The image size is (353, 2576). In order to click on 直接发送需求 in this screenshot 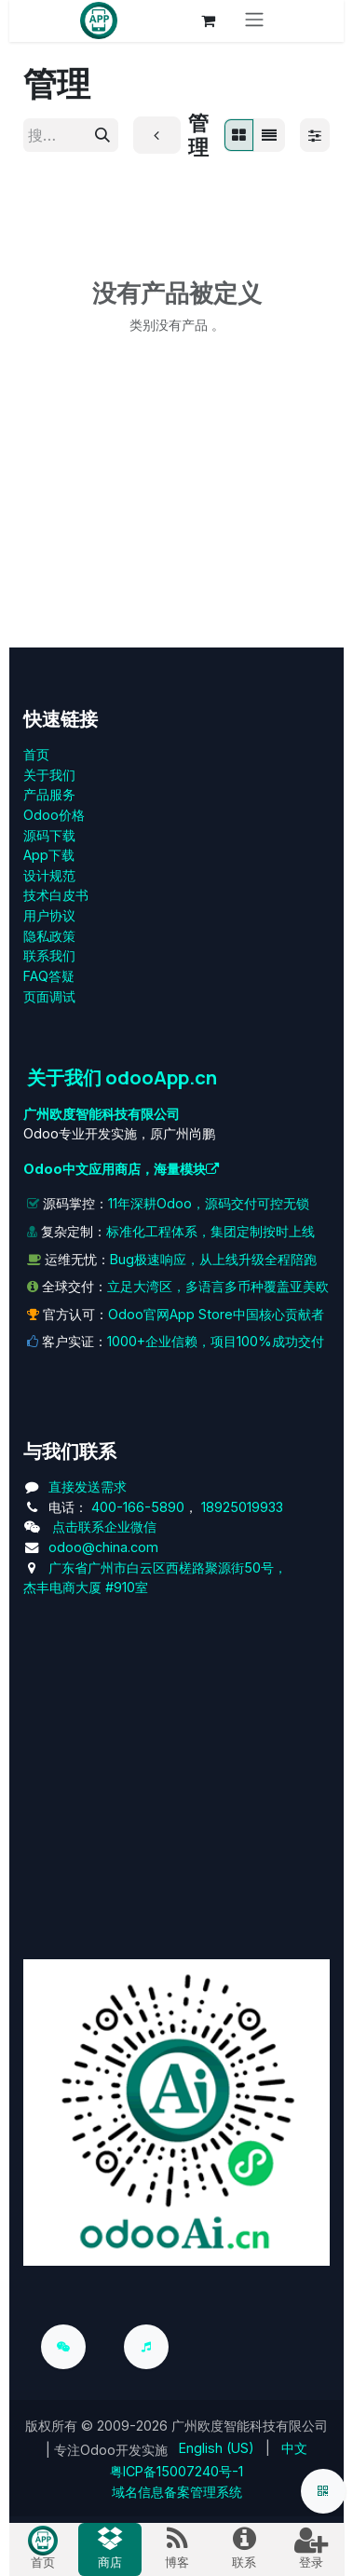, I will do `click(87, 1486)`.